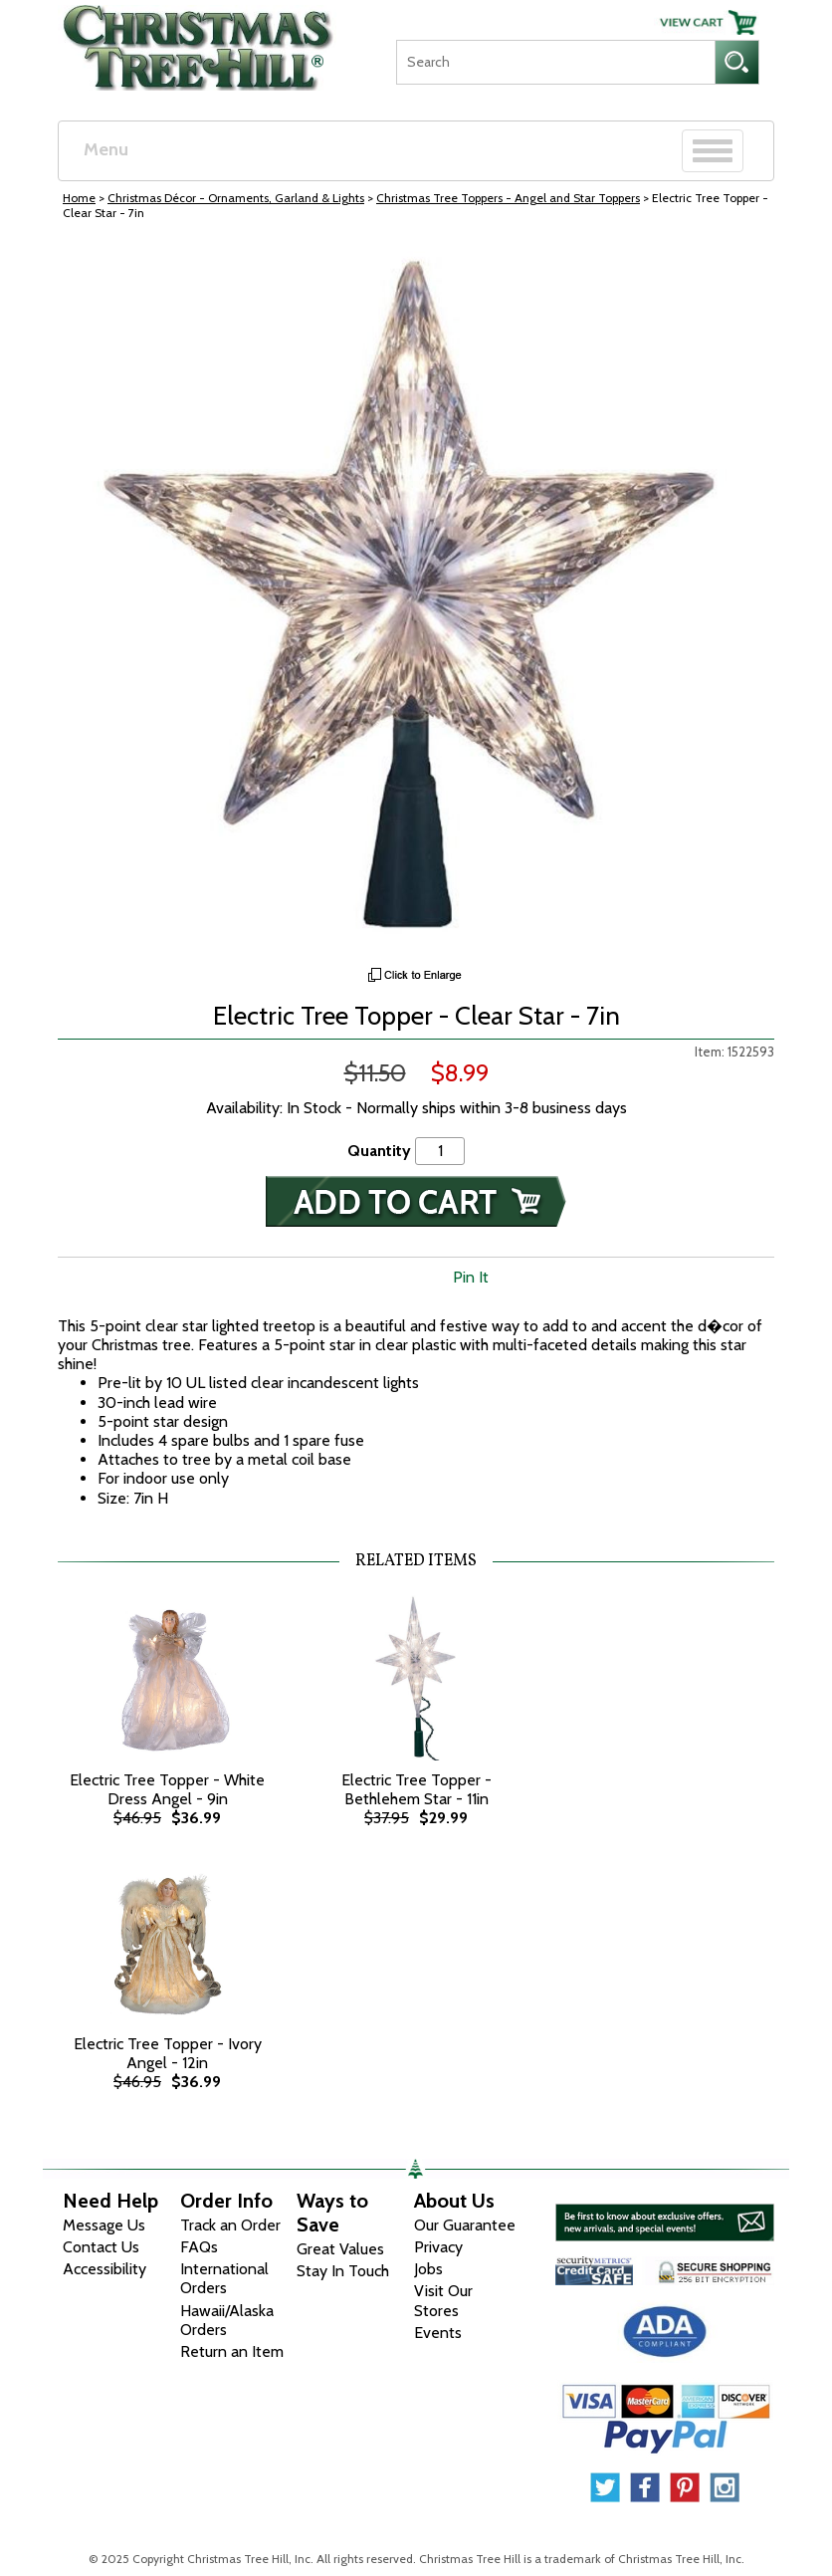  I want to click on International Orders, so click(224, 2278).